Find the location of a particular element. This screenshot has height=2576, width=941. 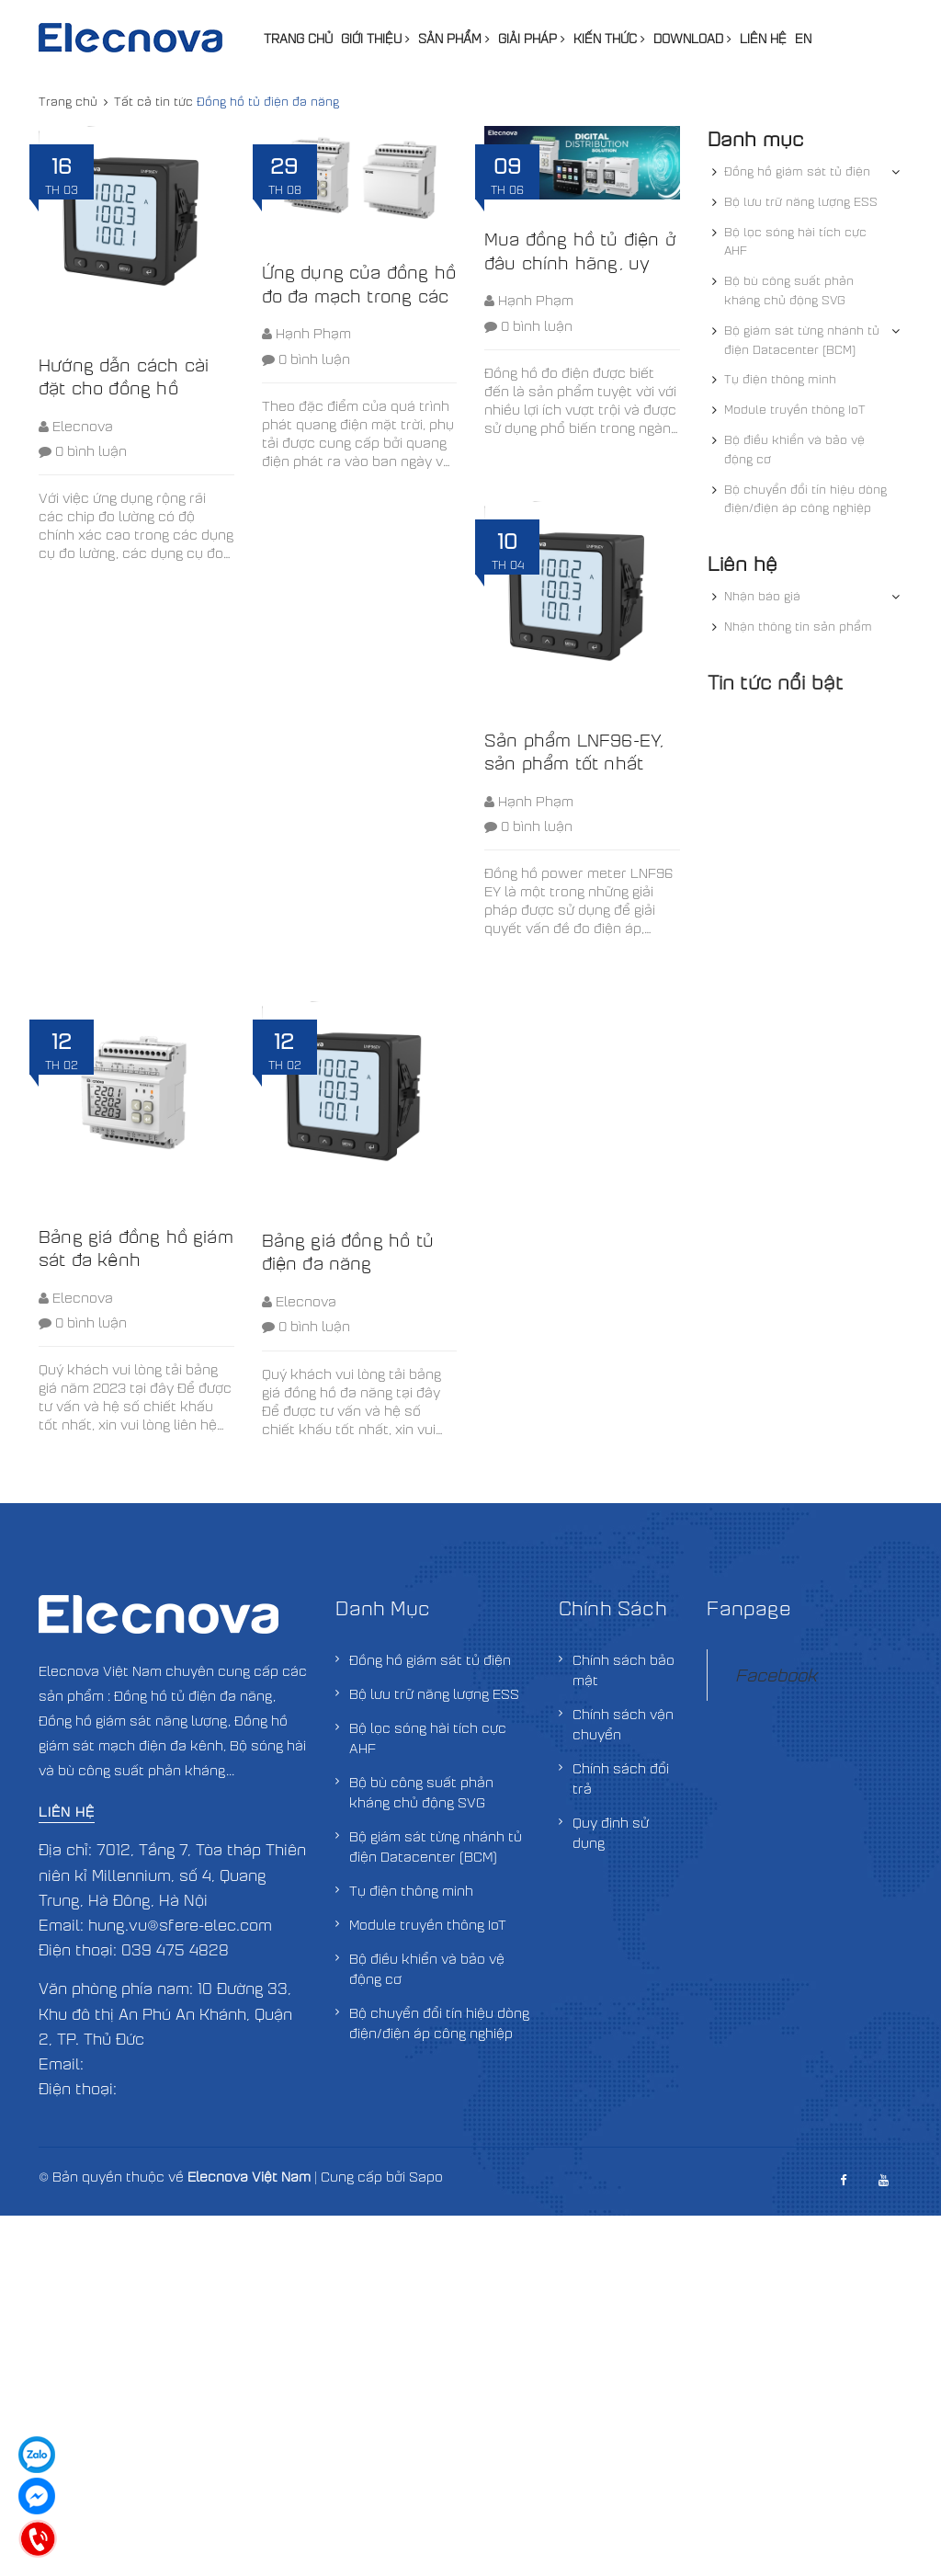

Ứng dụng của đồng hồ đo đa mạch trong các nhà máy điện mặt trời is located at coordinates (359, 294).